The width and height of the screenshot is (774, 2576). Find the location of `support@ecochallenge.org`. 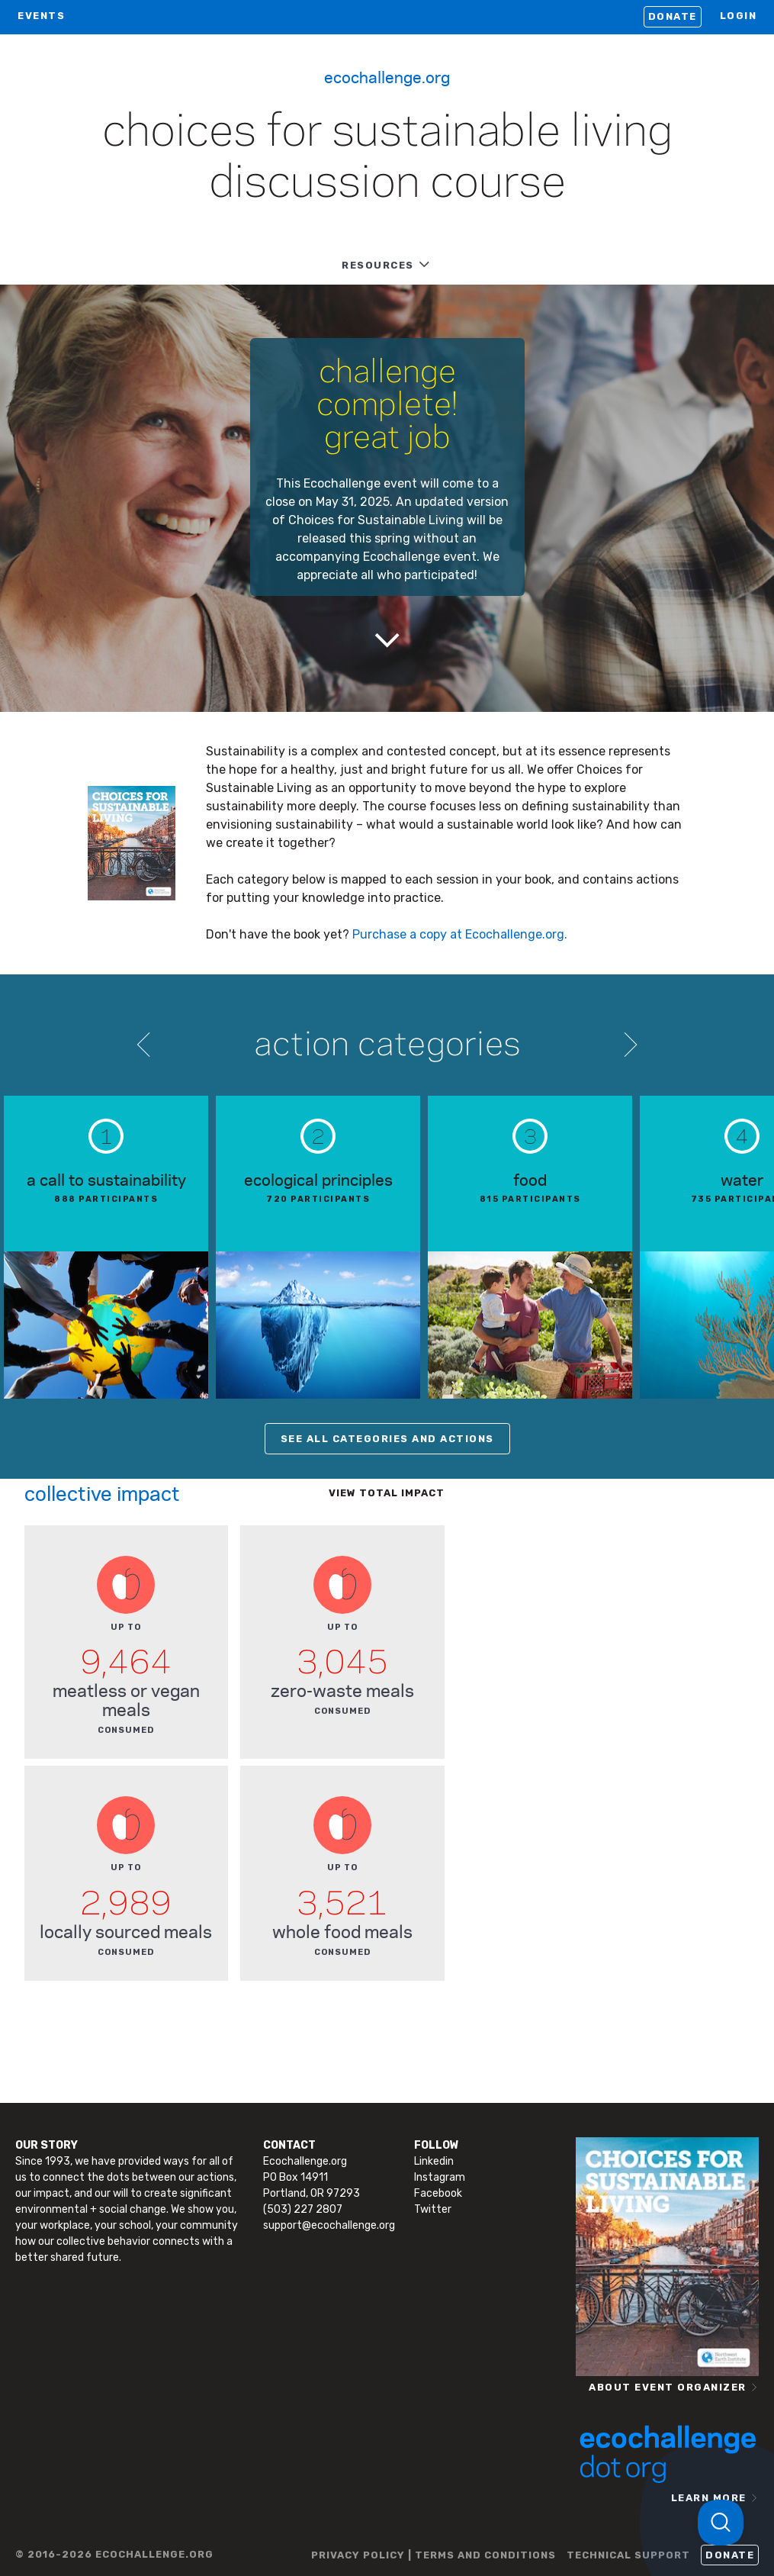

support@ecochallenge.org is located at coordinates (329, 2225).